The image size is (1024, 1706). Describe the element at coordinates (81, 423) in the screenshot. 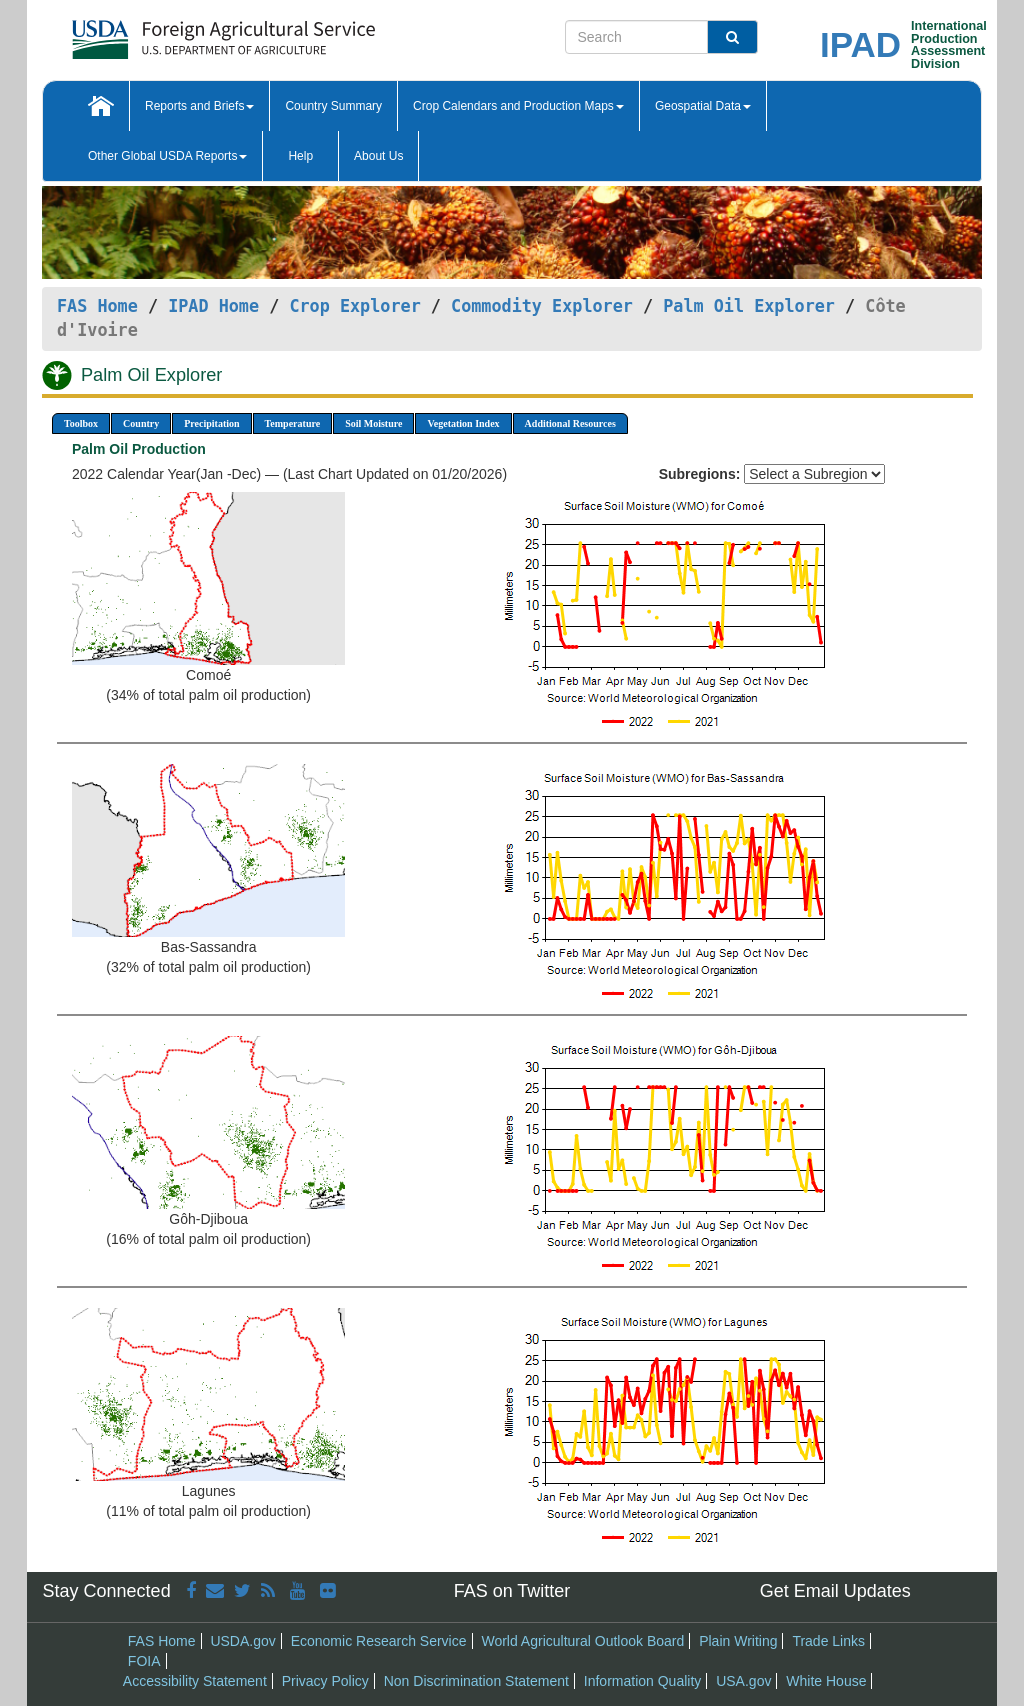

I see `Toolbox` at that location.